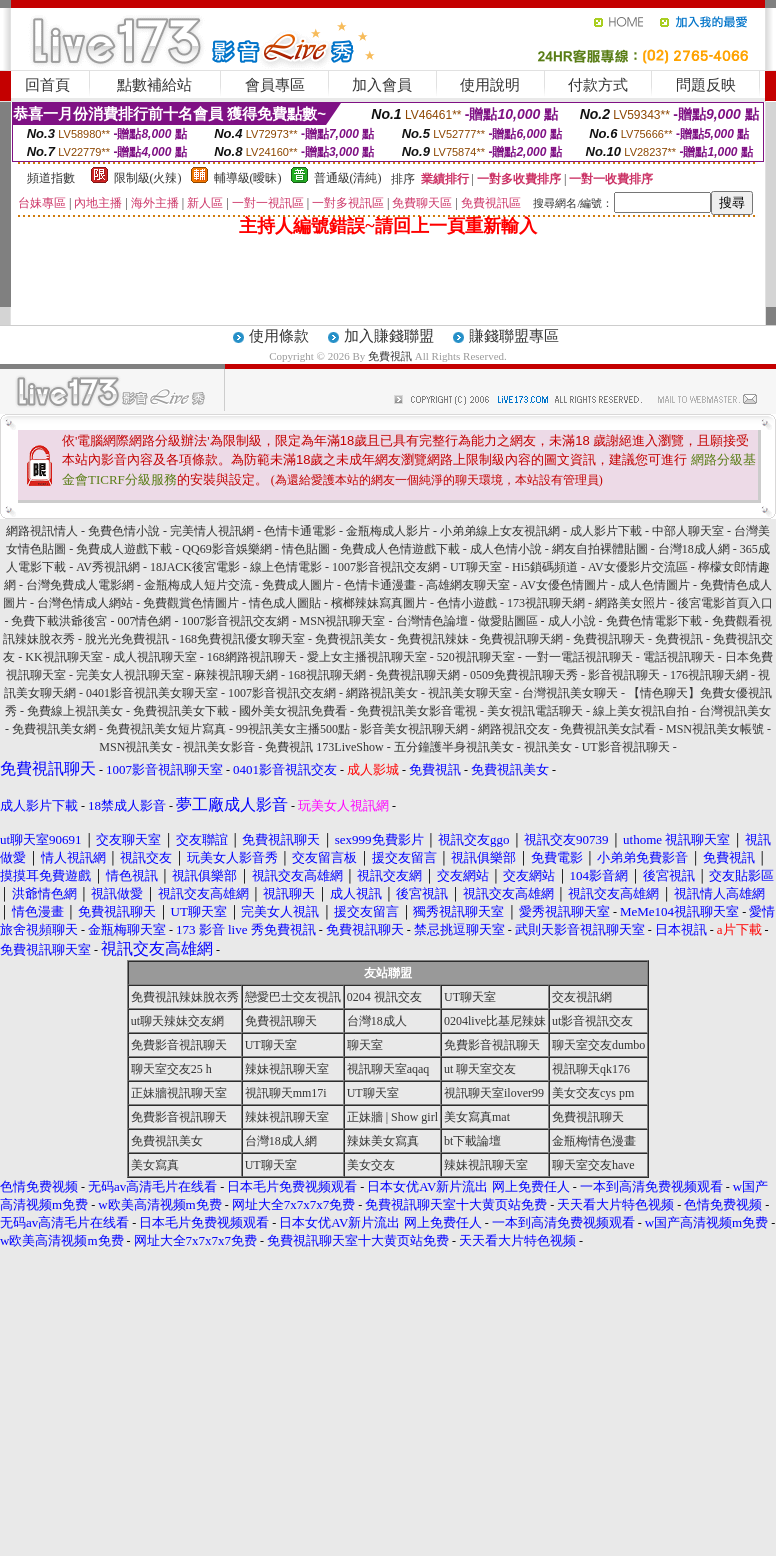 The height and width of the screenshot is (1556, 776). I want to click on 0401影音視訊美女聊天室, so click(152, 693).